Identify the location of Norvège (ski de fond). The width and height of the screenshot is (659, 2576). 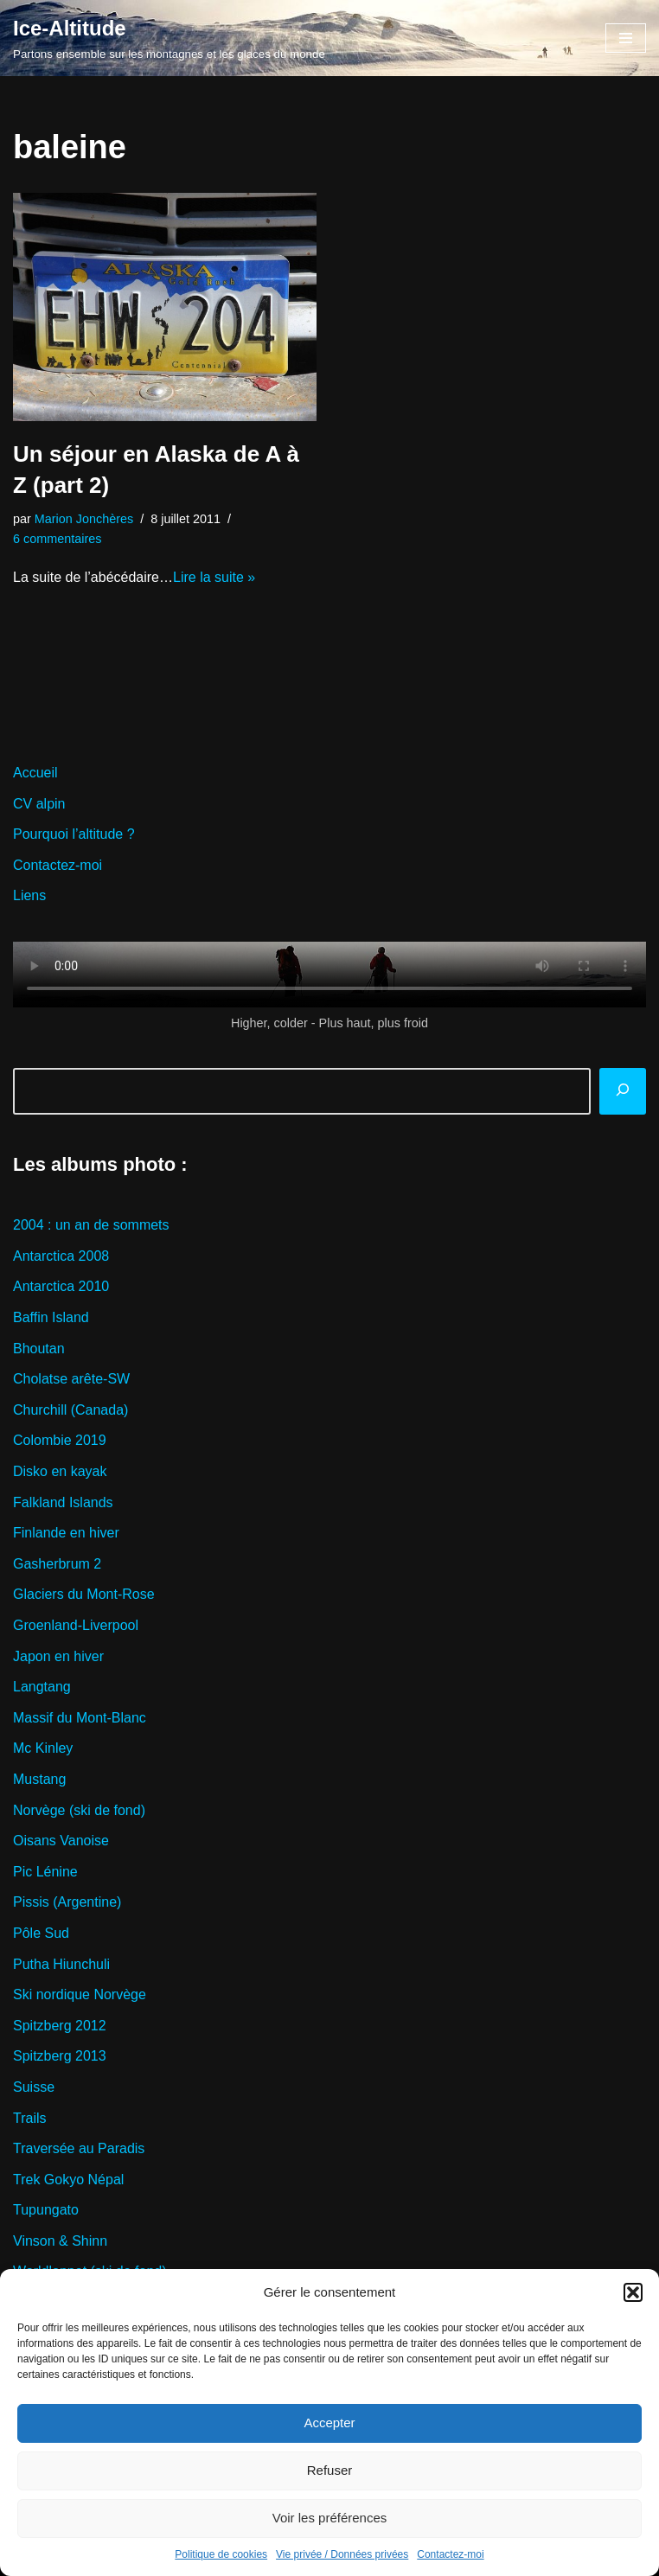
(79, 1810).